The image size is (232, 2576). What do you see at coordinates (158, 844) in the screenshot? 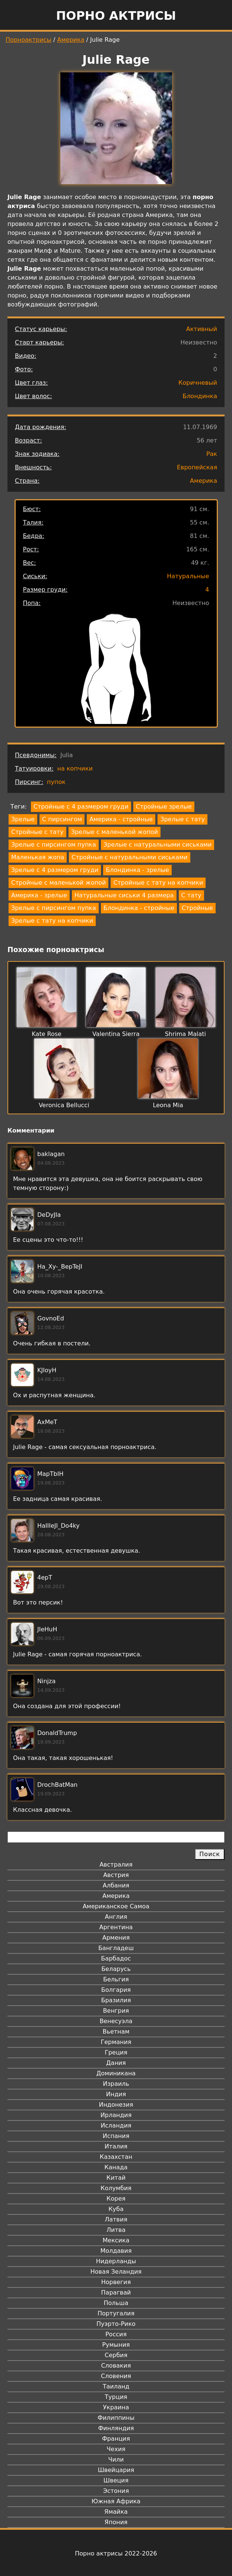
I see `Зрелые с натуральными сиськами` at bounding box center [158, 844].